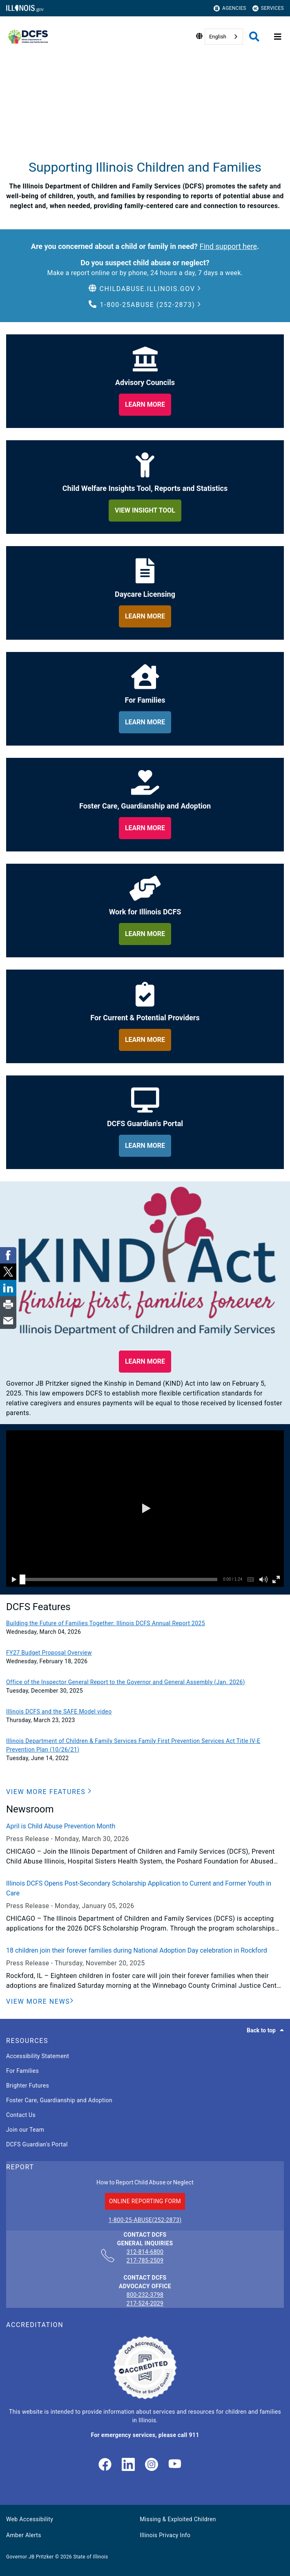  Describe the element at coordinates (145, 289) in the screenshot. I see `[button]` at that location.